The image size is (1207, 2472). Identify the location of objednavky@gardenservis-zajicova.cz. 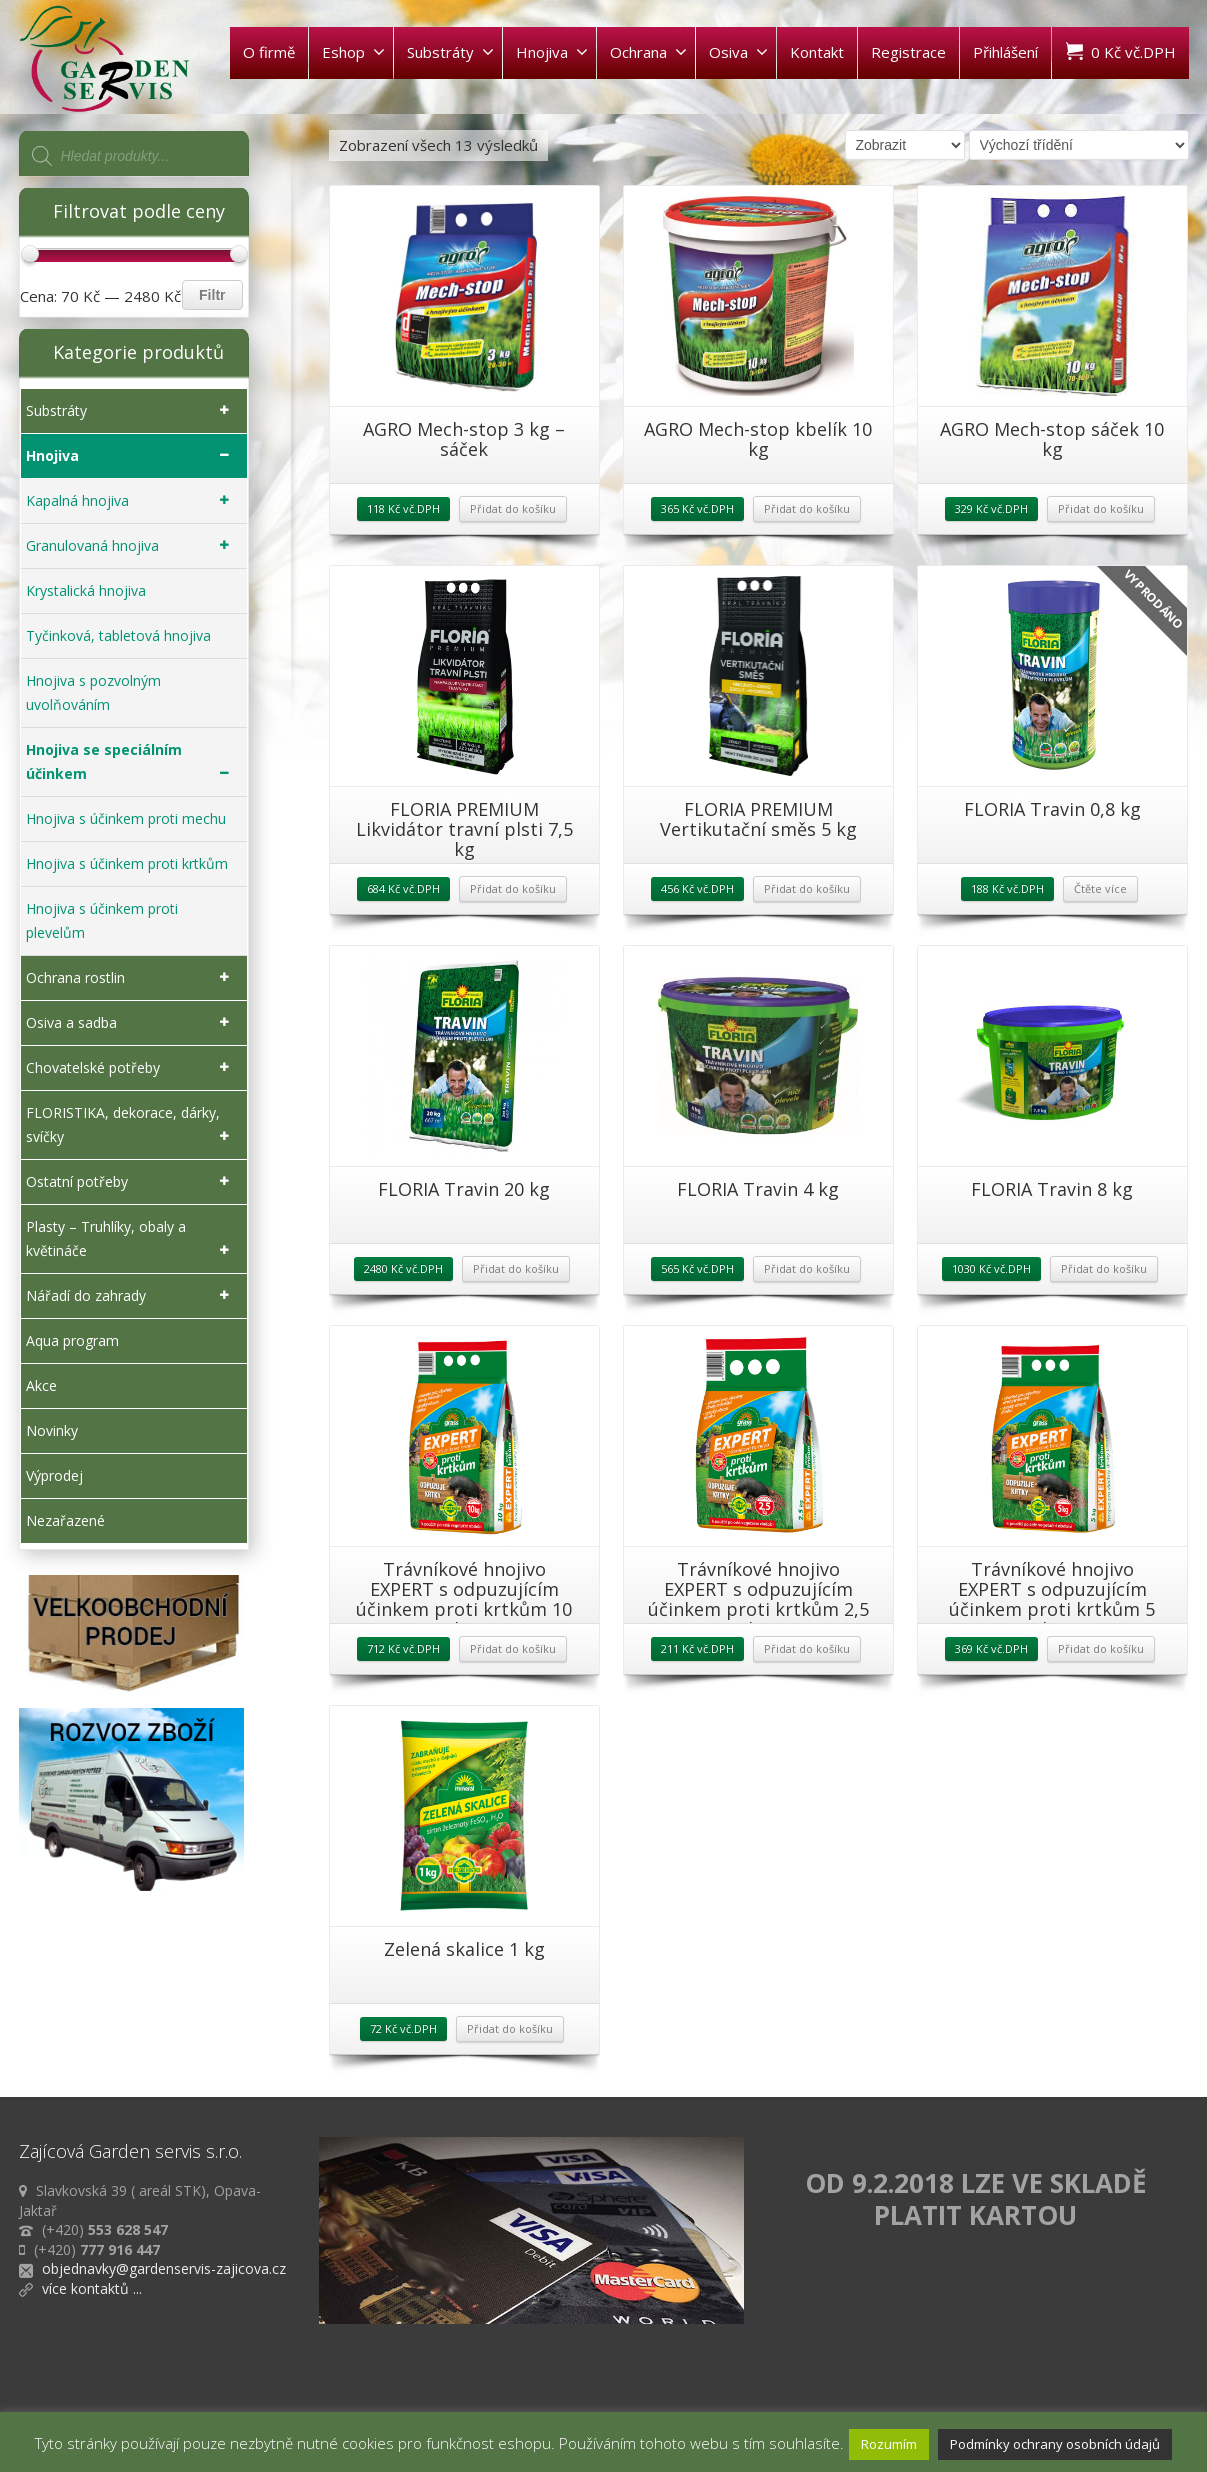
(164, 2268).